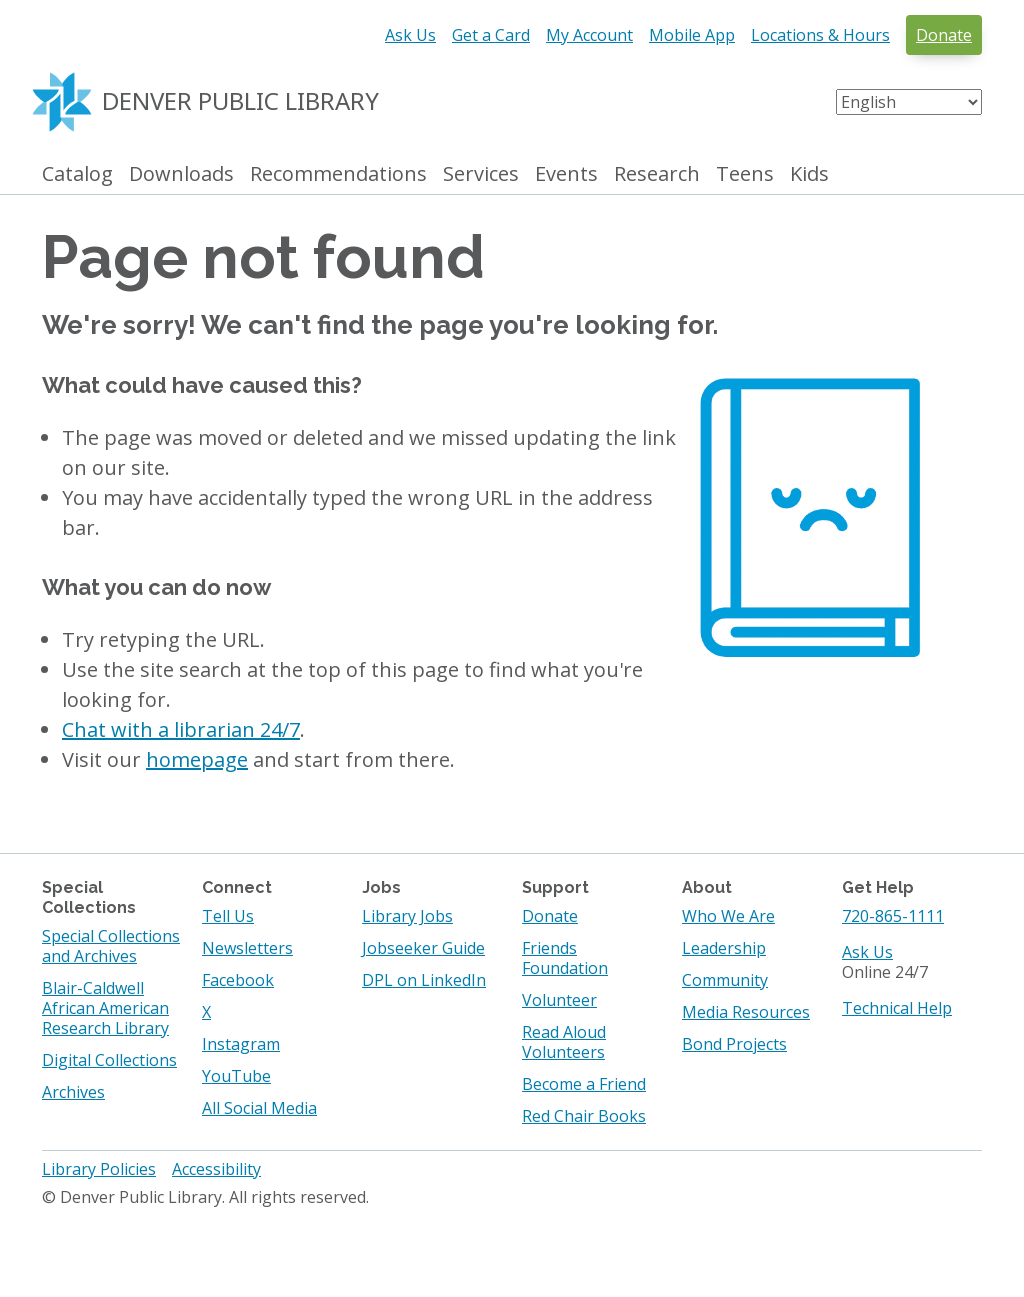 The image size is (1024, 1297). What do you see at coordinates (241, 1044) in the screenshot?
I see `Instagram` at bounding box center [241, 1044].